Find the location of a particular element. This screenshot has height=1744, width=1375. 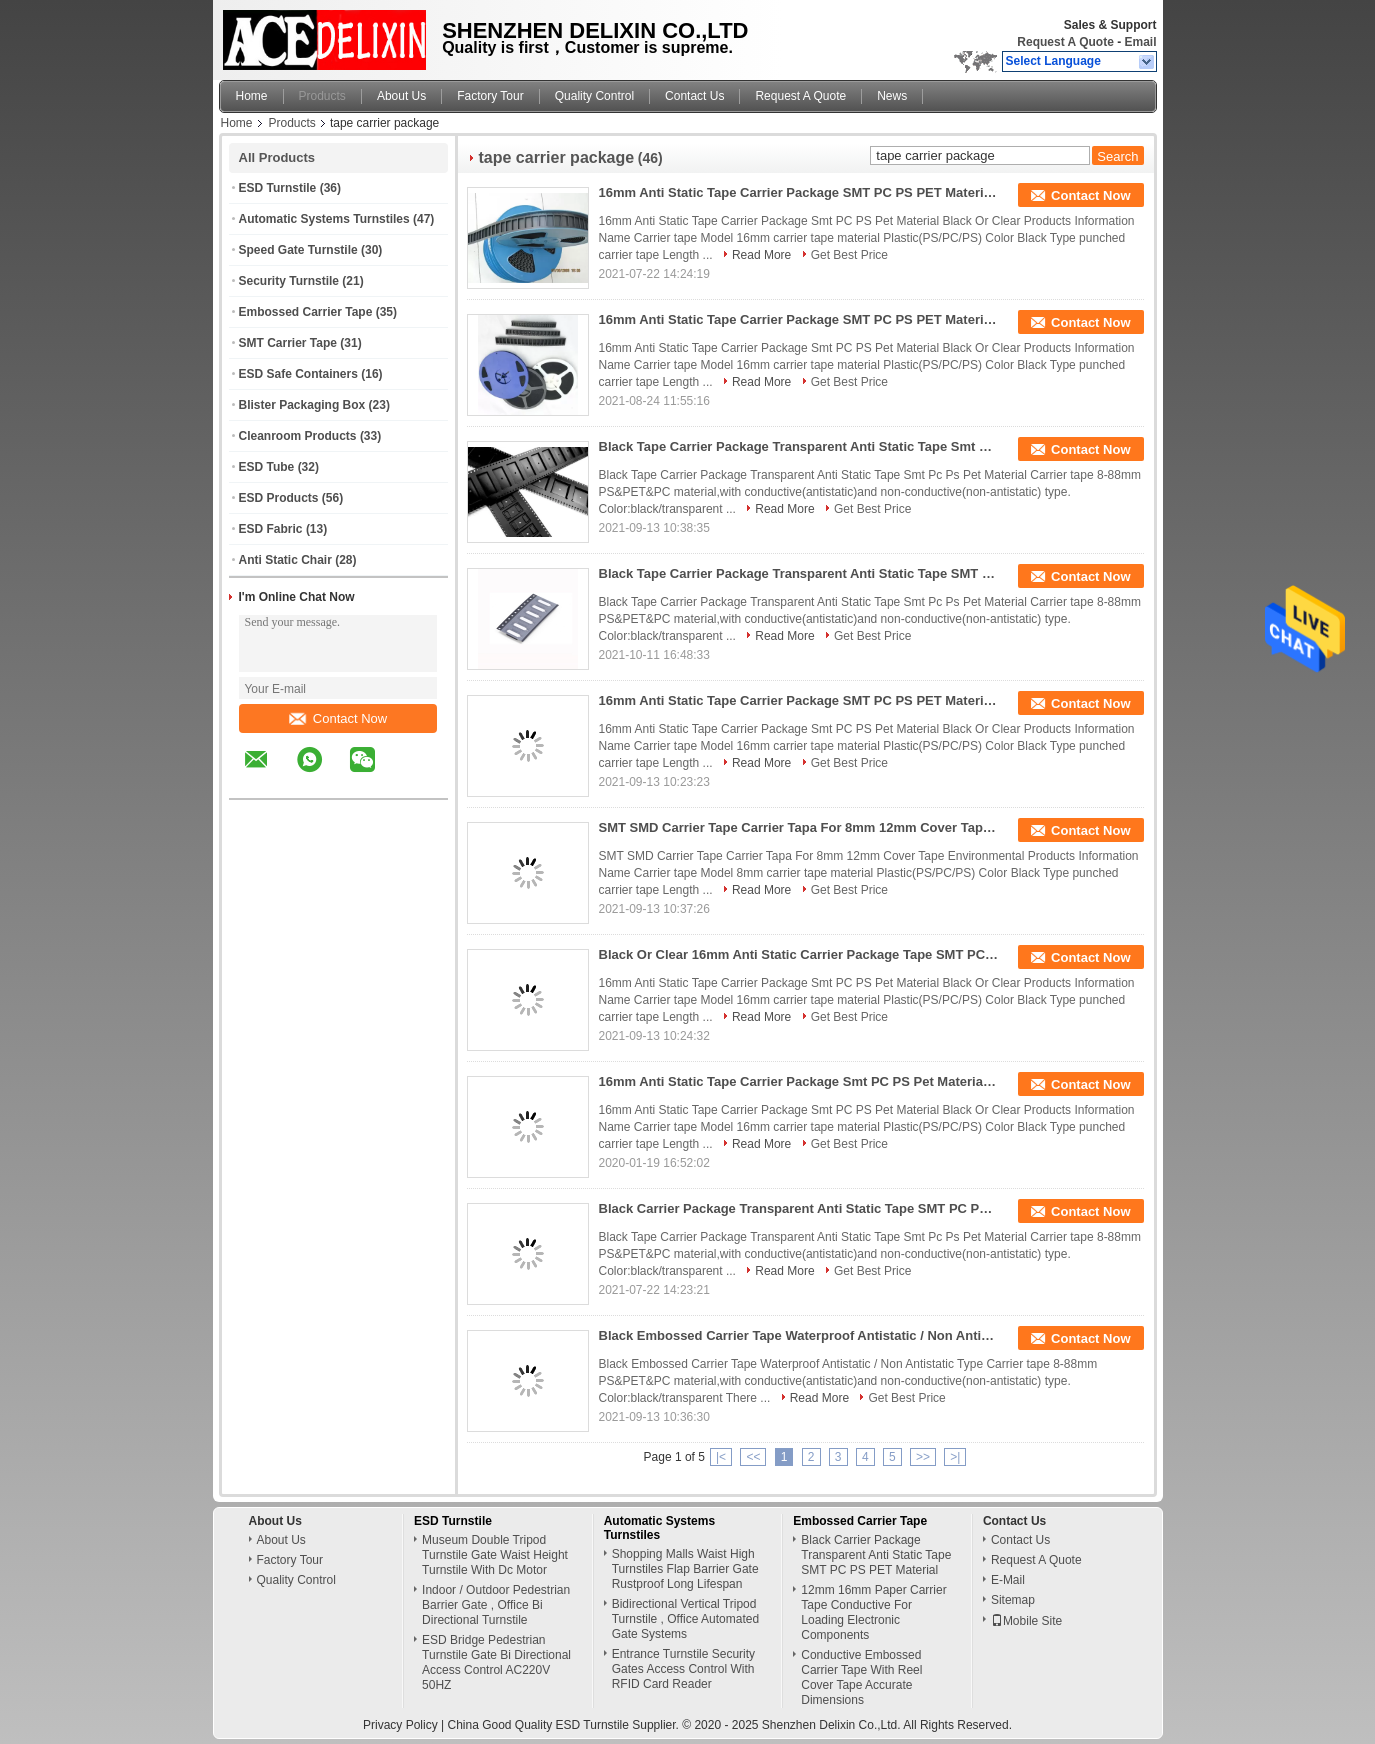

>| is located at coordinates (955, 1457).